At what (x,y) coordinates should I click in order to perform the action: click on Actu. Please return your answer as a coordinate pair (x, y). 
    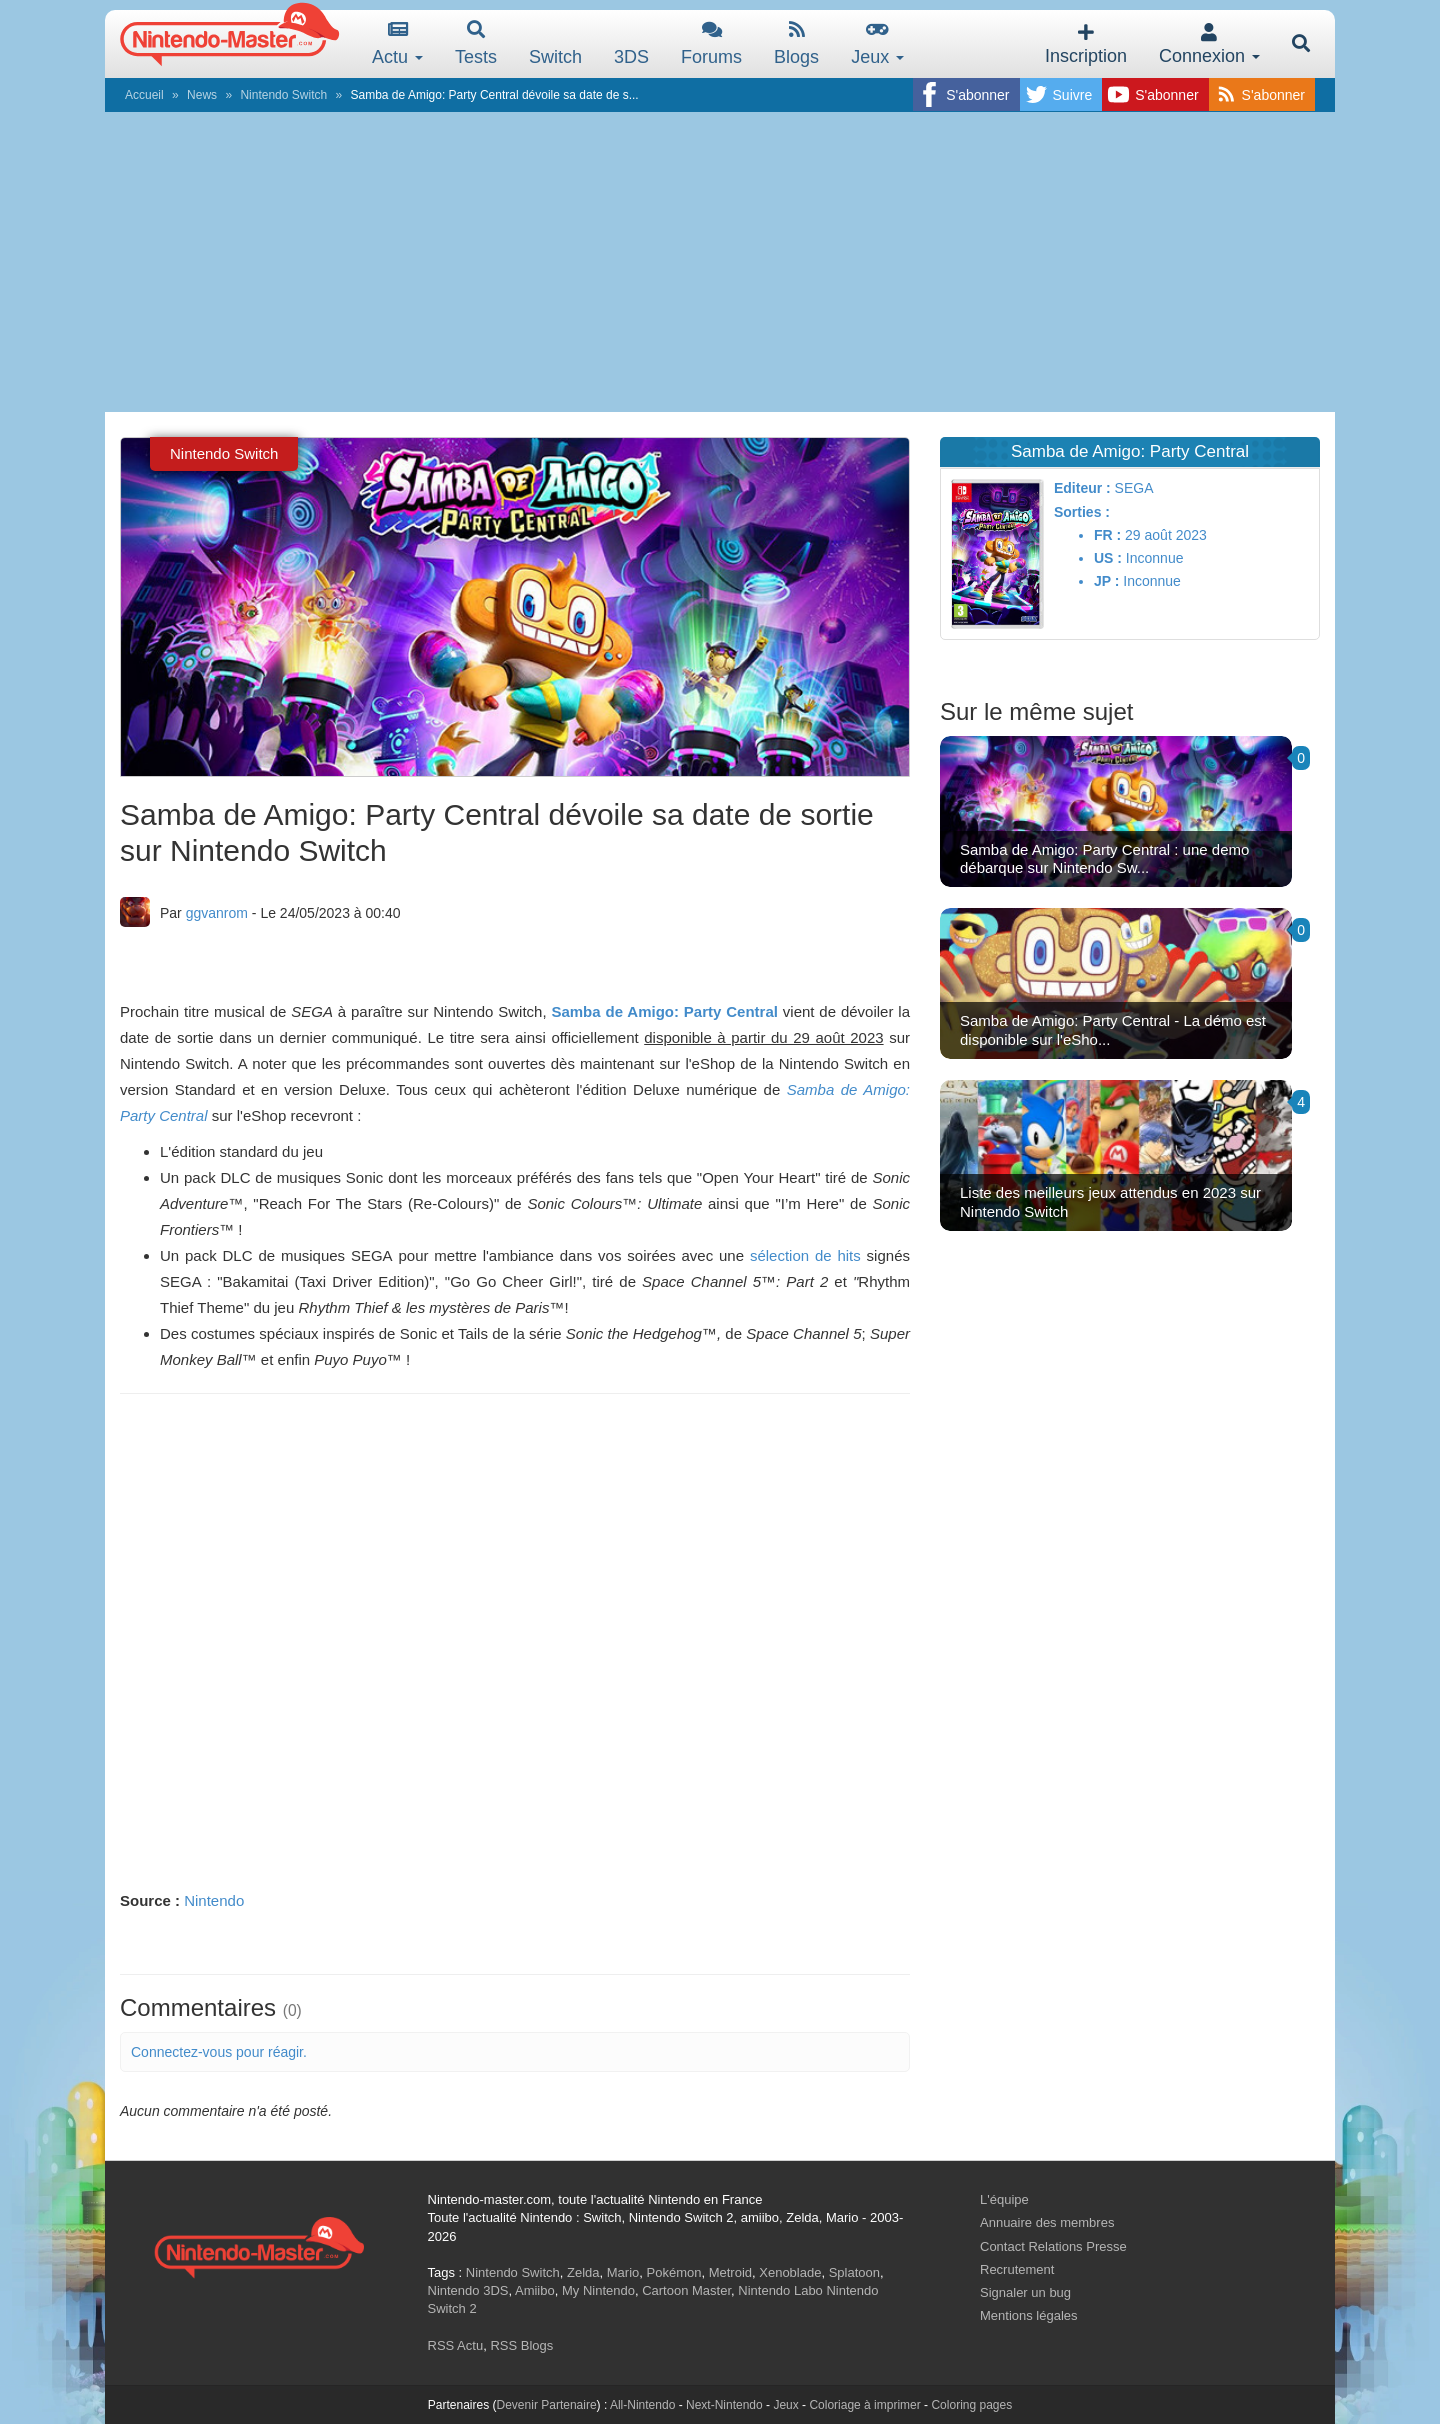
    Looking at the image, I should click on (397, 43).